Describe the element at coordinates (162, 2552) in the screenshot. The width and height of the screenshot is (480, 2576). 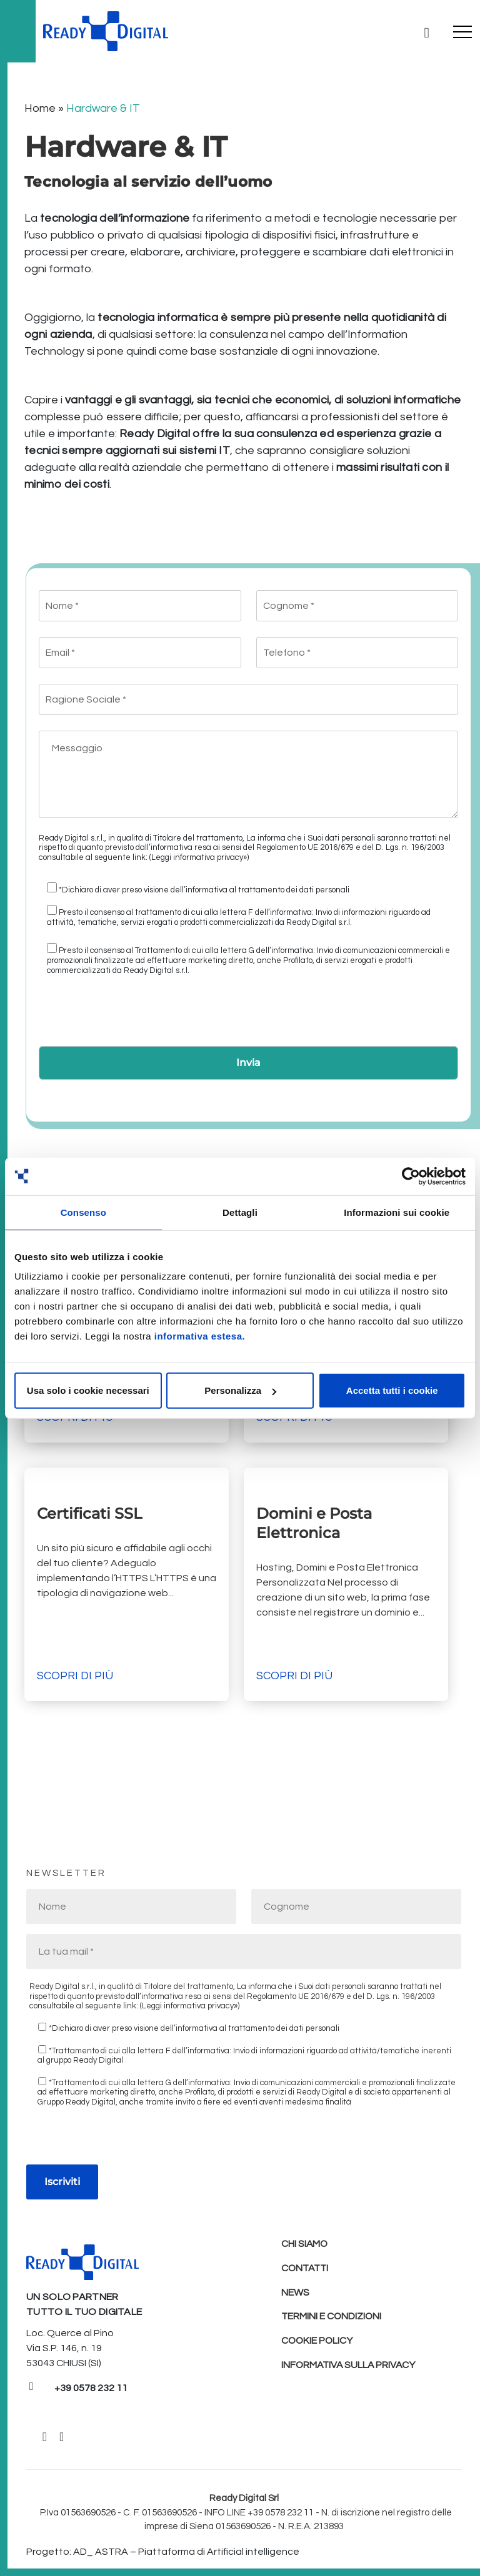
I see `Progetto: AD_ ASTRA – Piattaforma di Artificial intelligence` at that location.